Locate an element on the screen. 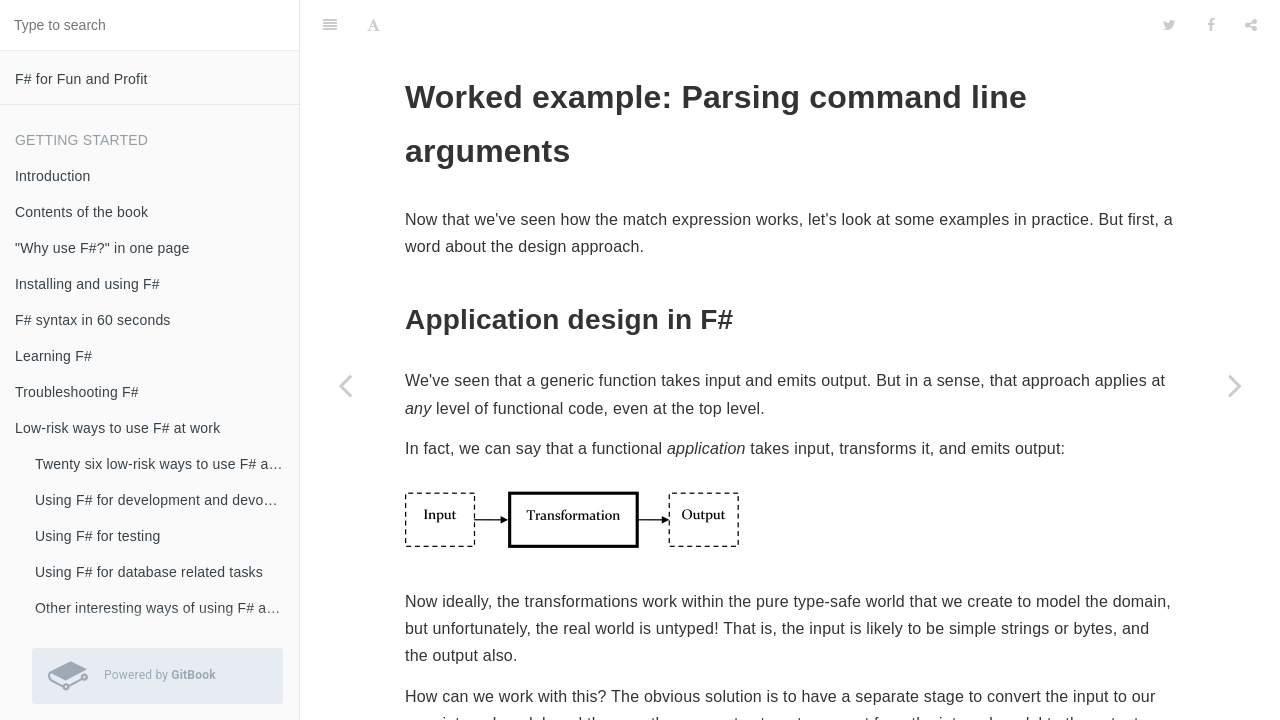 The height and width of the screenshot is (720, 1280). Introduction is located at coordinates (53, 176).